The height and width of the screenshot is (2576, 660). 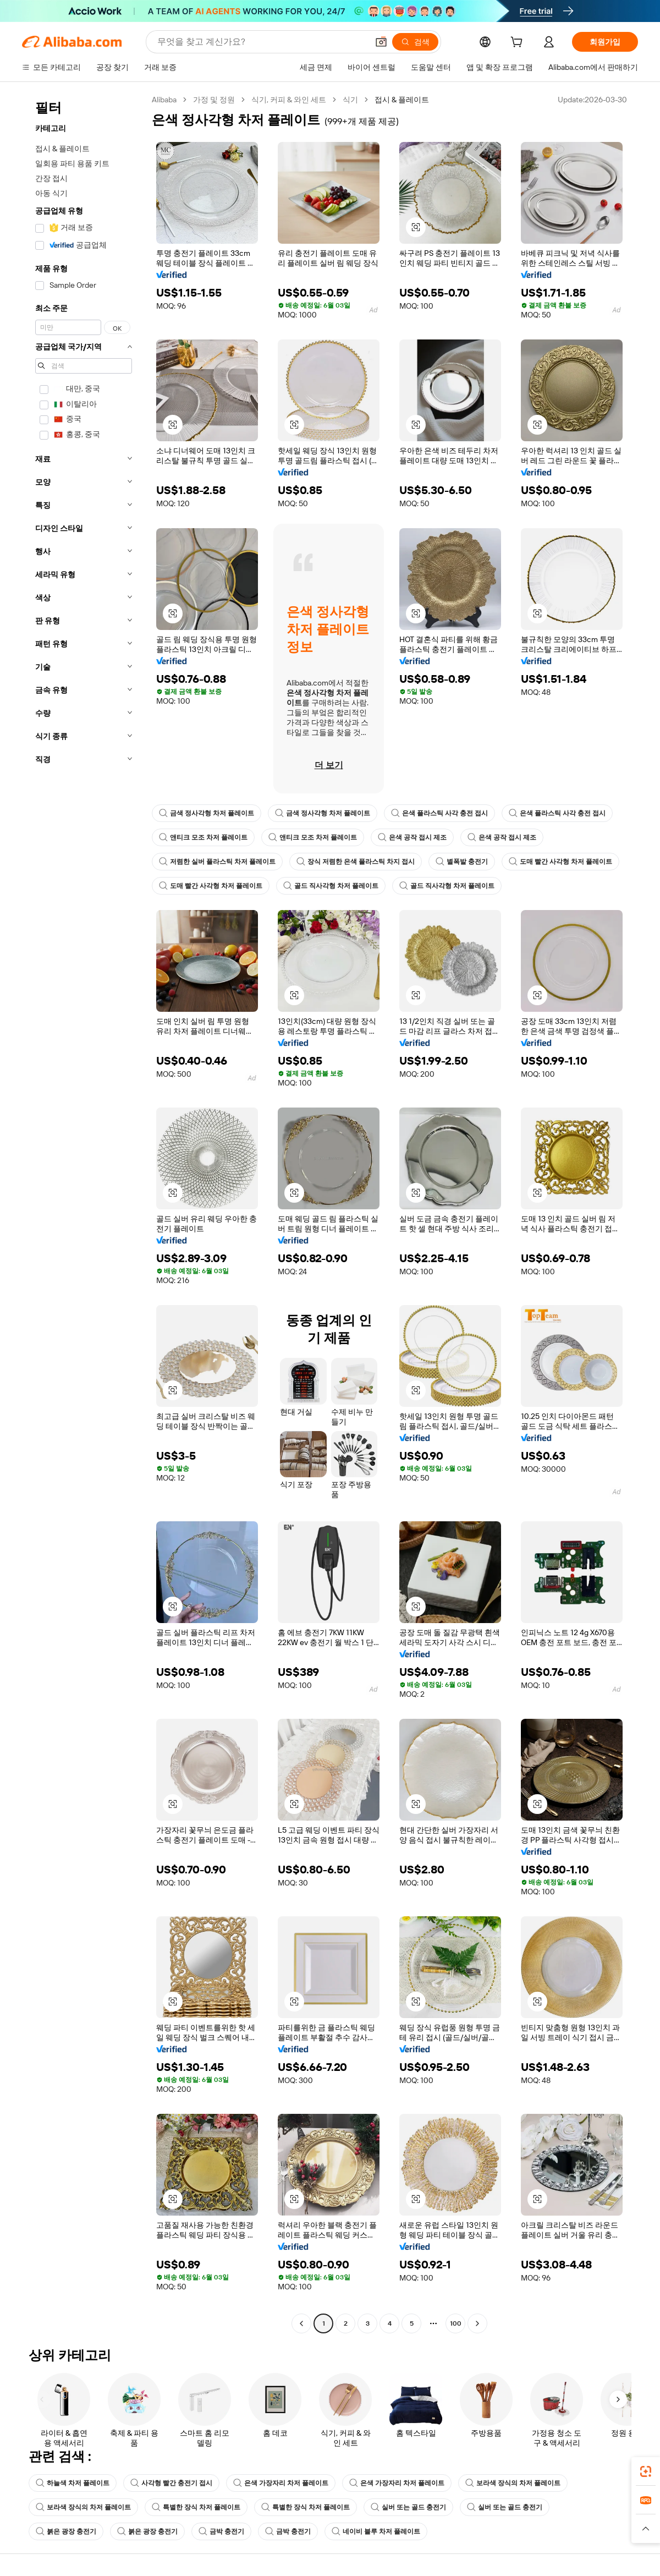 What do you see at coordinates (455, 2323) in the screenshot?
I see `100` at bounding box center [455, 2323].